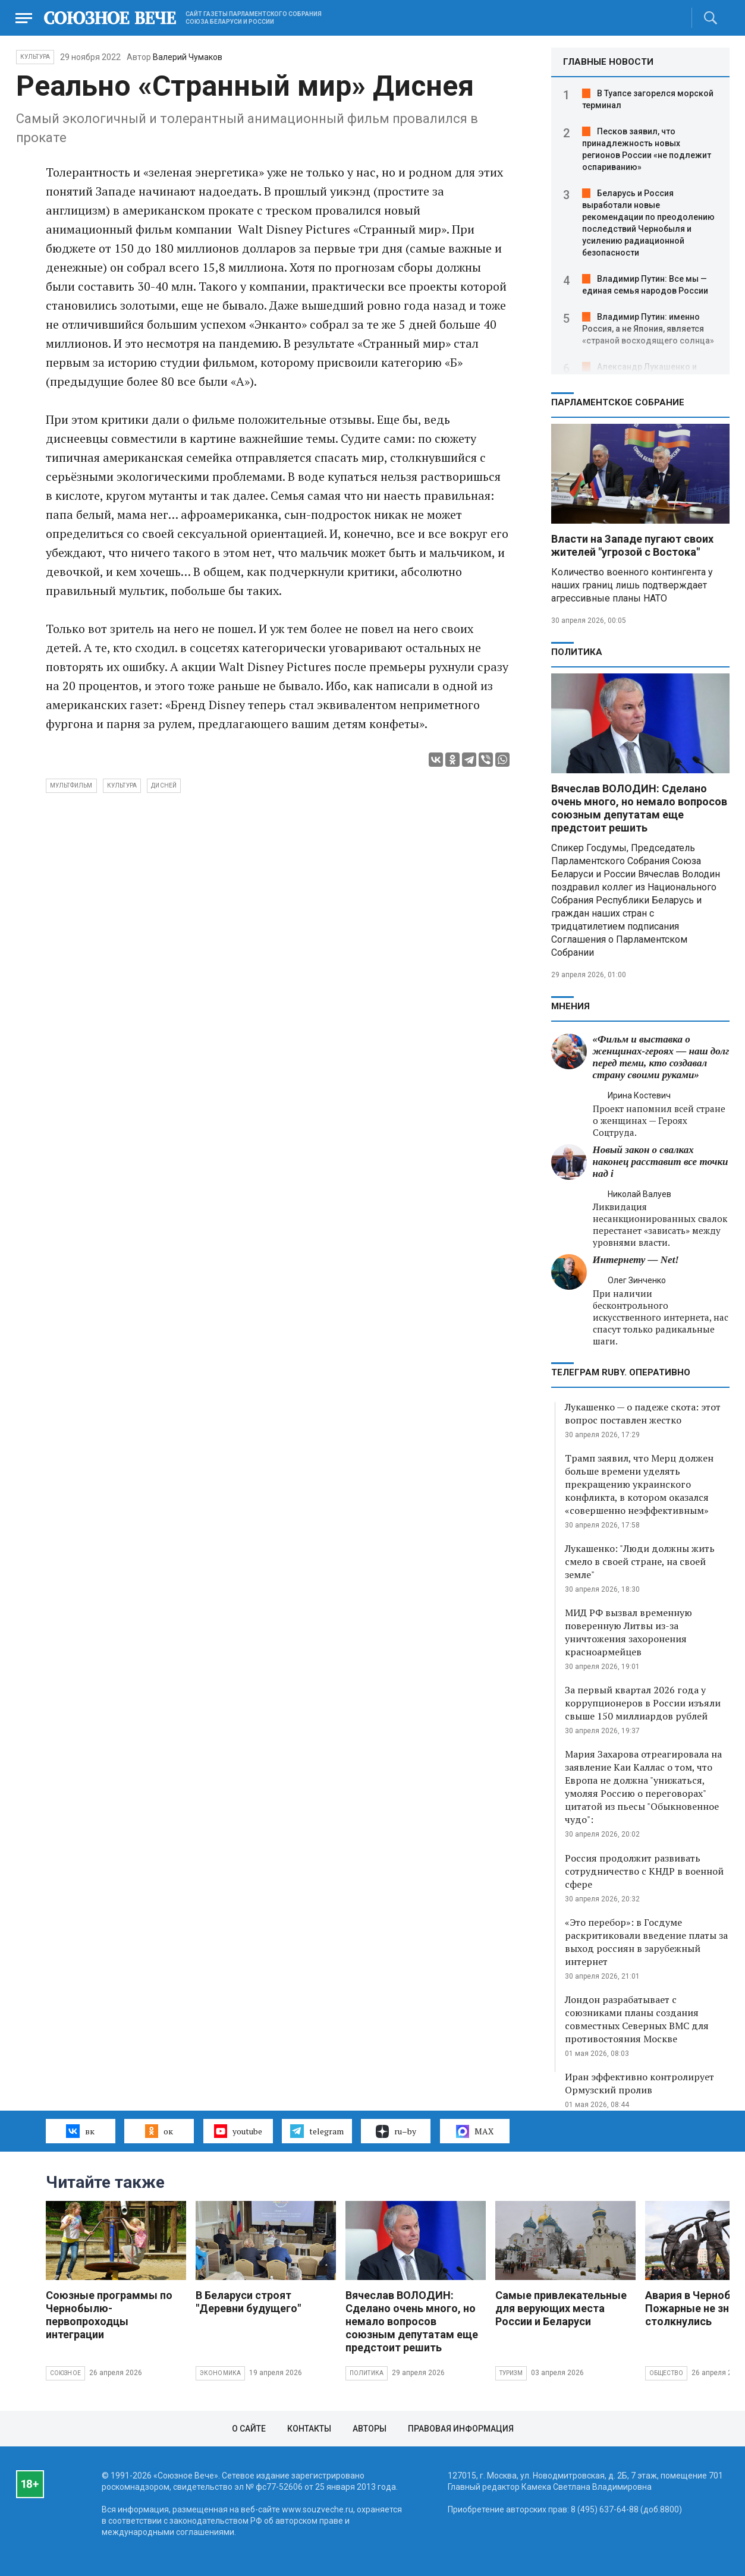 The width and height of the screenshot is (745, 2576). I want to click on Интернету — Net!, so click(636, 1259).